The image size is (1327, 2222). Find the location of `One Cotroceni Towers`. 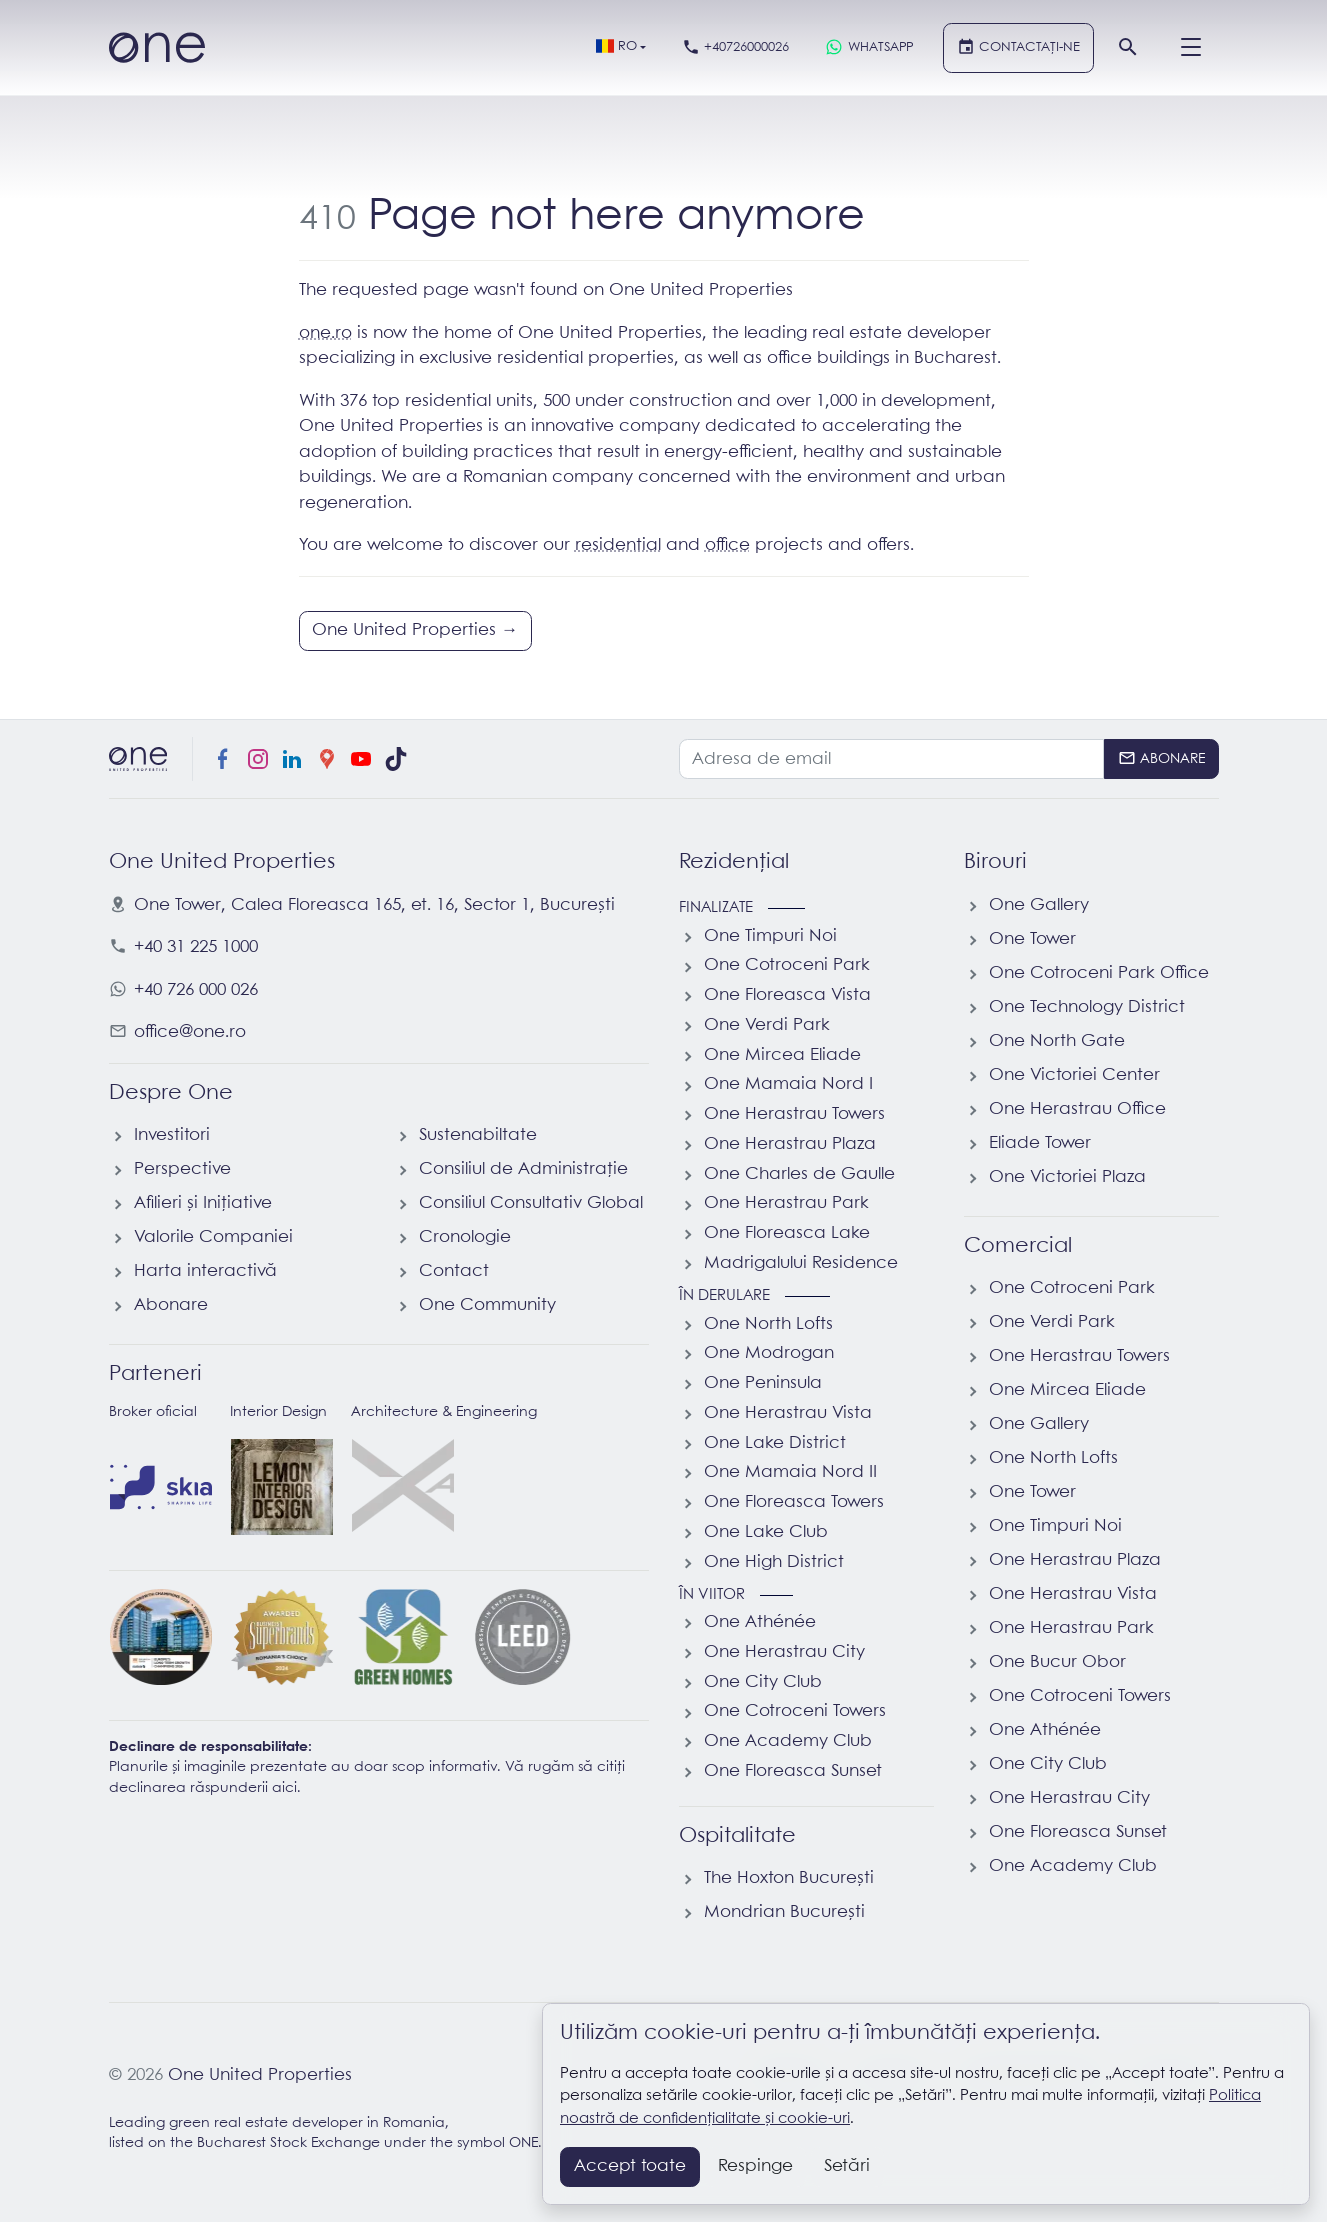

One Cotroceni Towers is located at coordinates (795, 1711).